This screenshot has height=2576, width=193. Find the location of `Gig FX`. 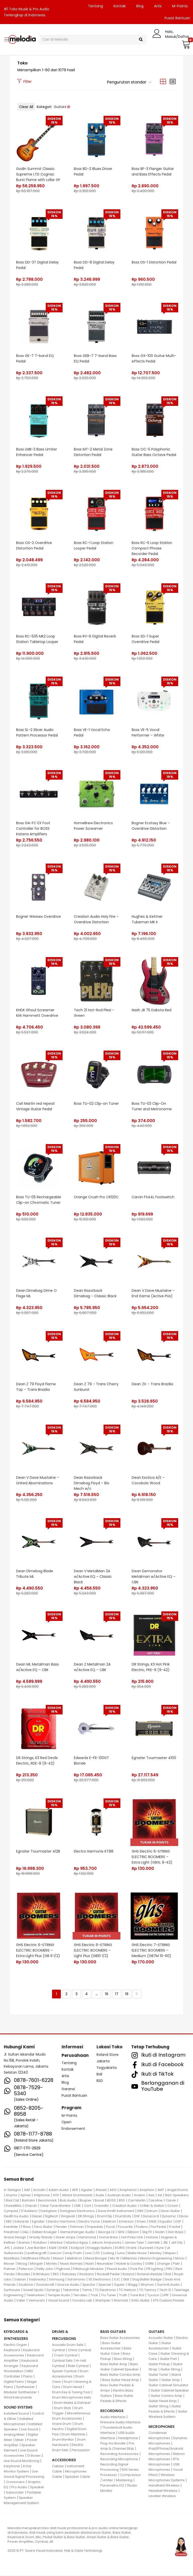

Gig FX is located at coordinates (147, 2232).